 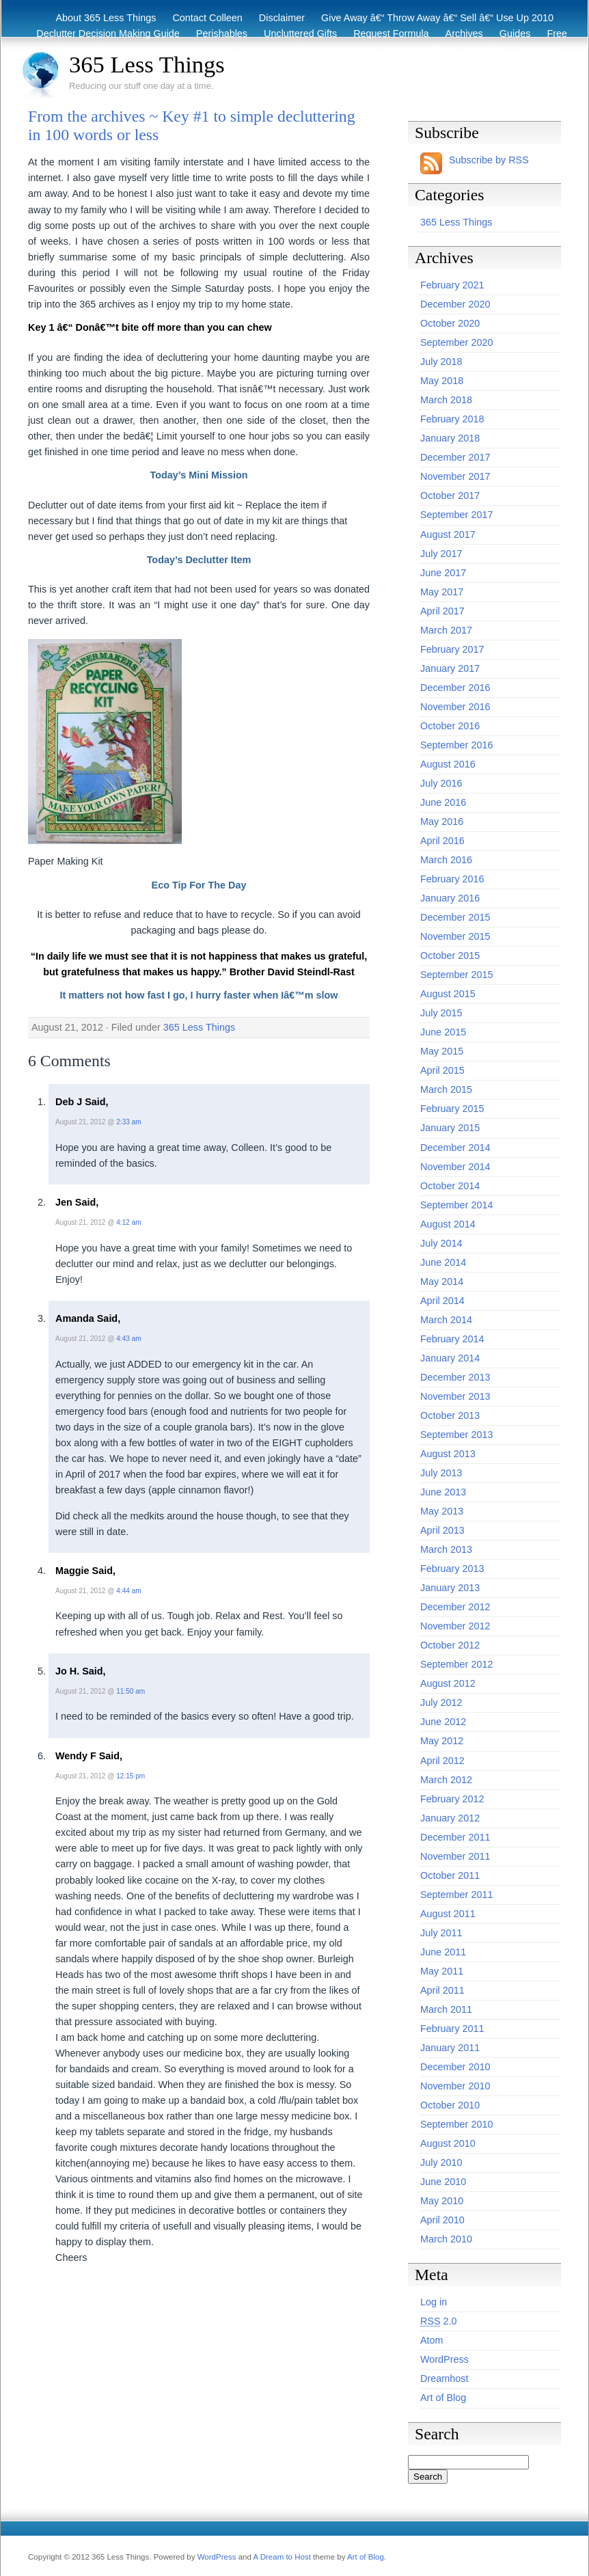 I want to click on April 2015, so click(x=442, y=1070).